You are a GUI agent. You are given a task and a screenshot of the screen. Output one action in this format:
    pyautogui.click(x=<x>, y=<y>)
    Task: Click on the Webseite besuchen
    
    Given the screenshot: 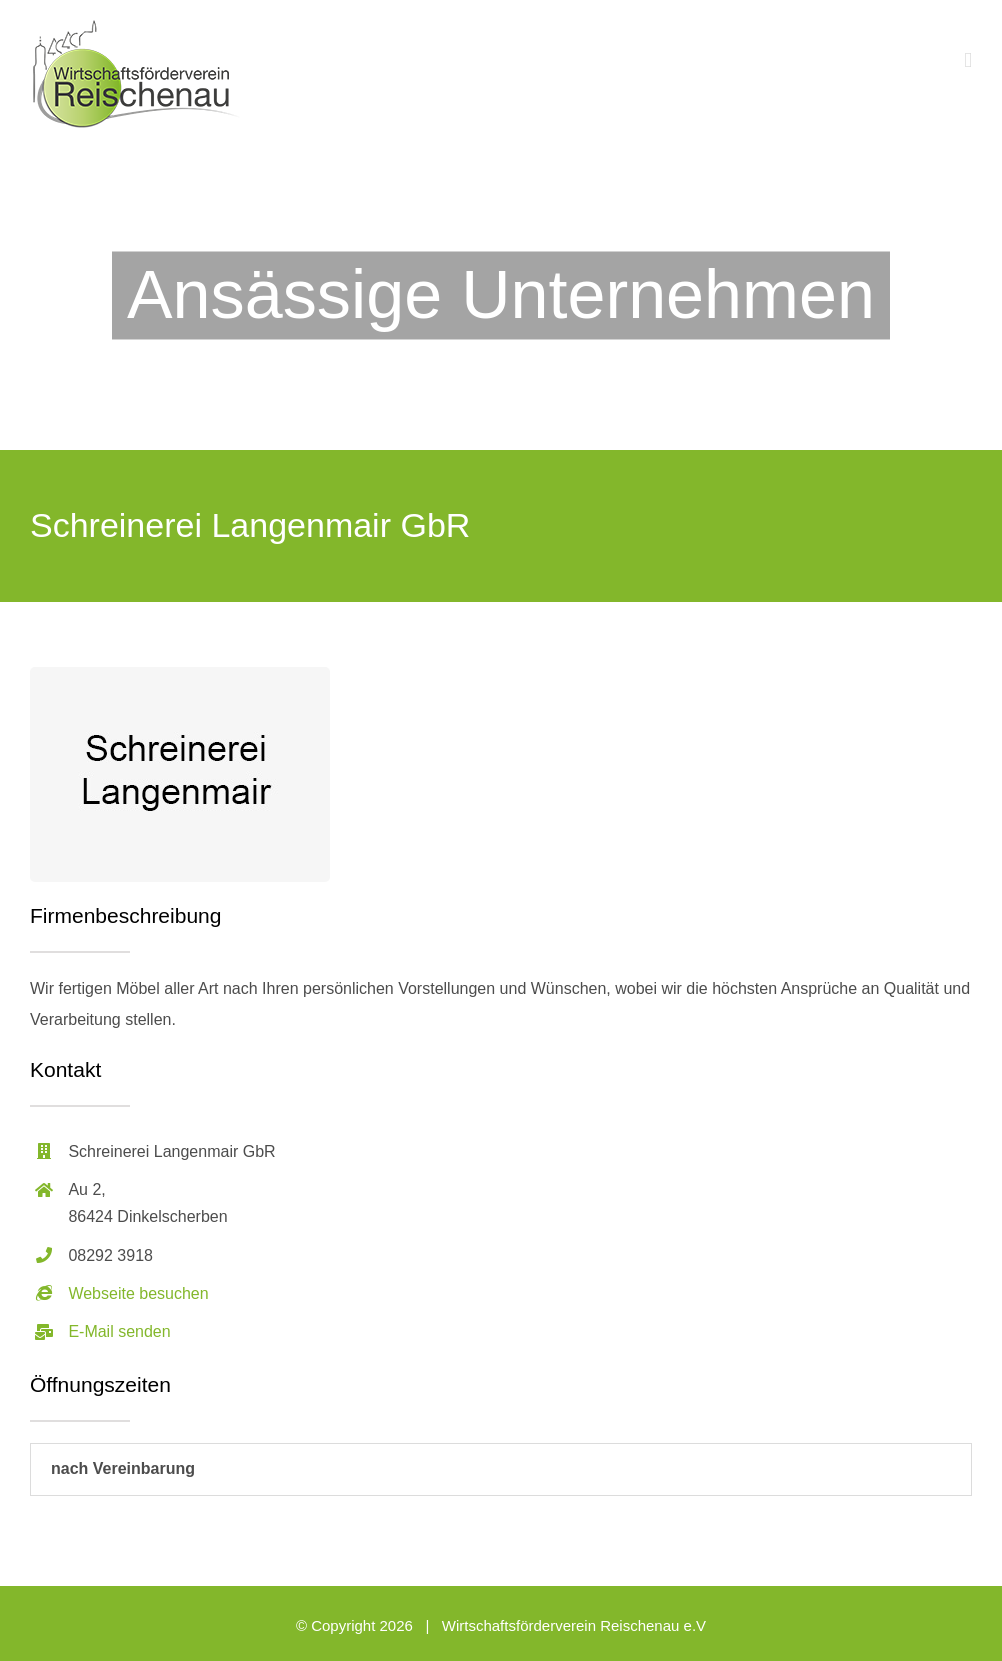 What is the action you would take?
    pyautogui.click(x=138, y=1293)
    